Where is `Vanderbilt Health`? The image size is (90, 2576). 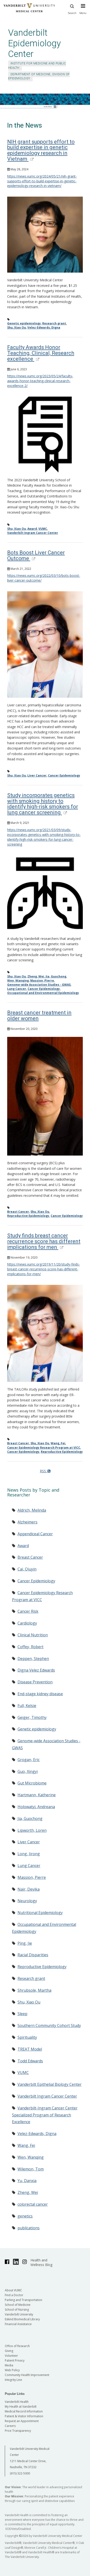 Vanderbilt Health is located at coordinates (17, 2402).